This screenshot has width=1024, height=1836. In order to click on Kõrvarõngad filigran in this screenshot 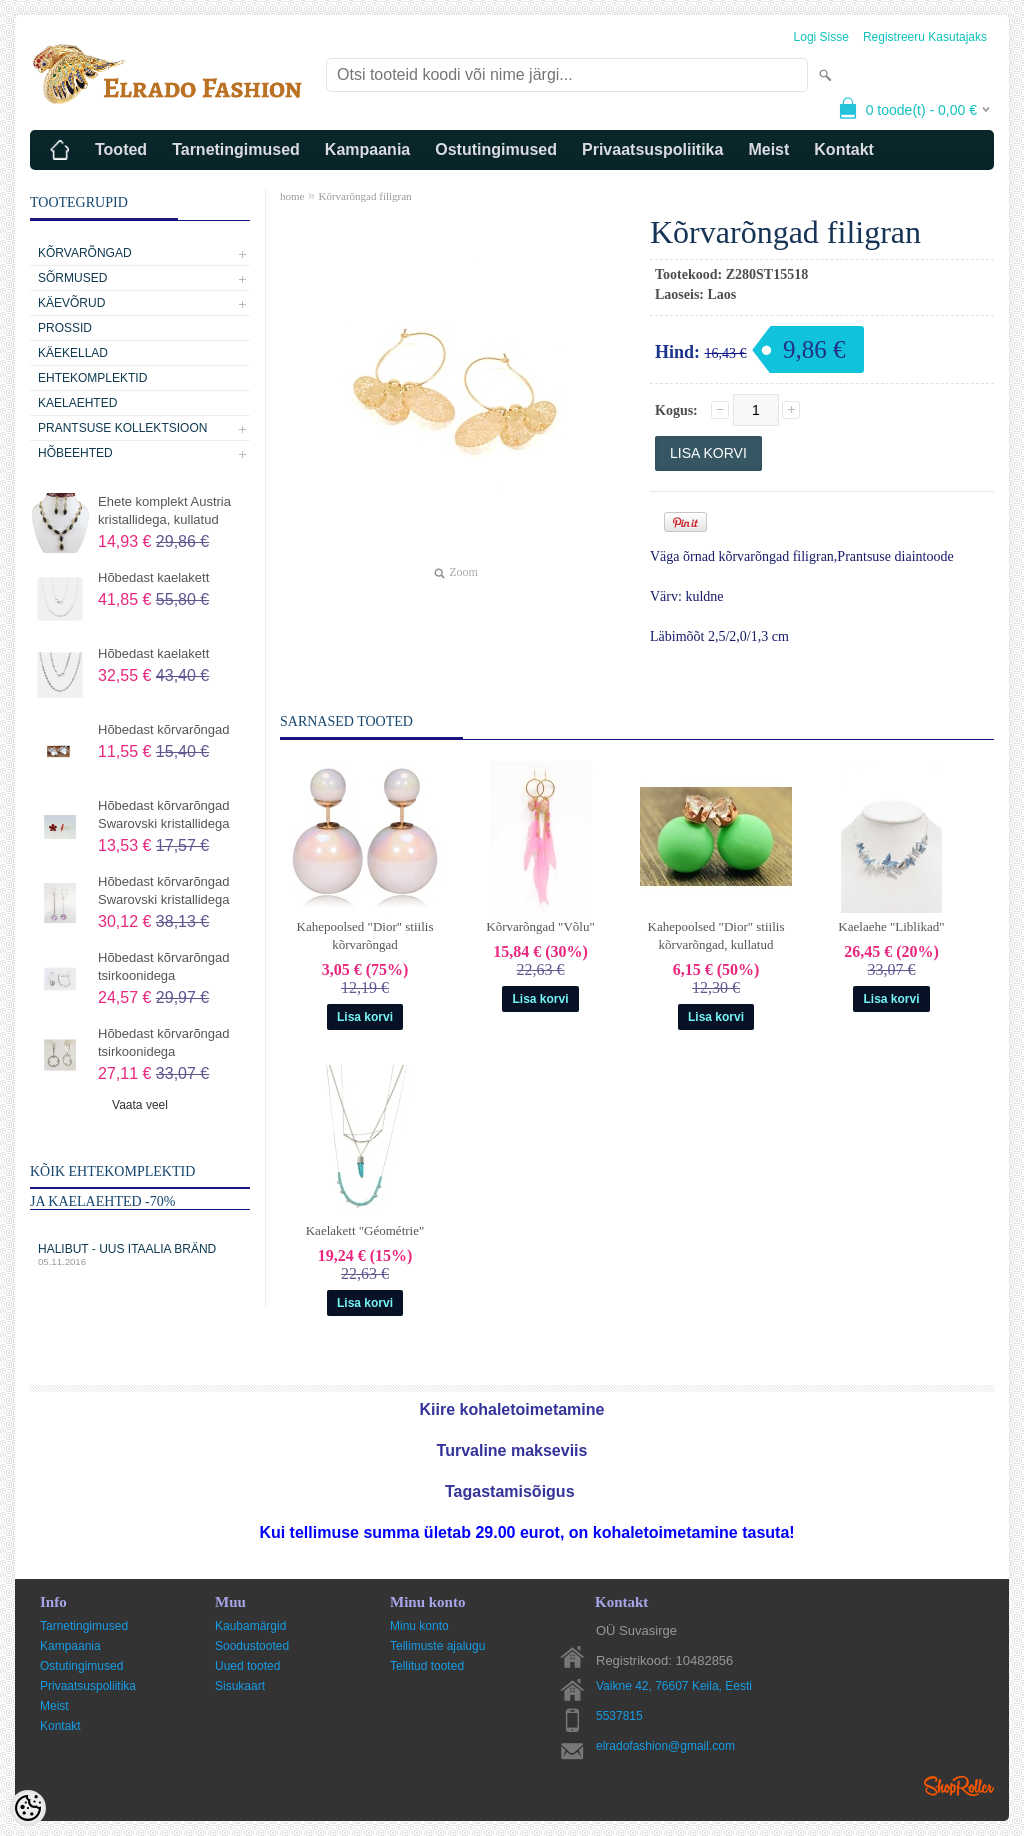, I will do `click(364, 196)`.